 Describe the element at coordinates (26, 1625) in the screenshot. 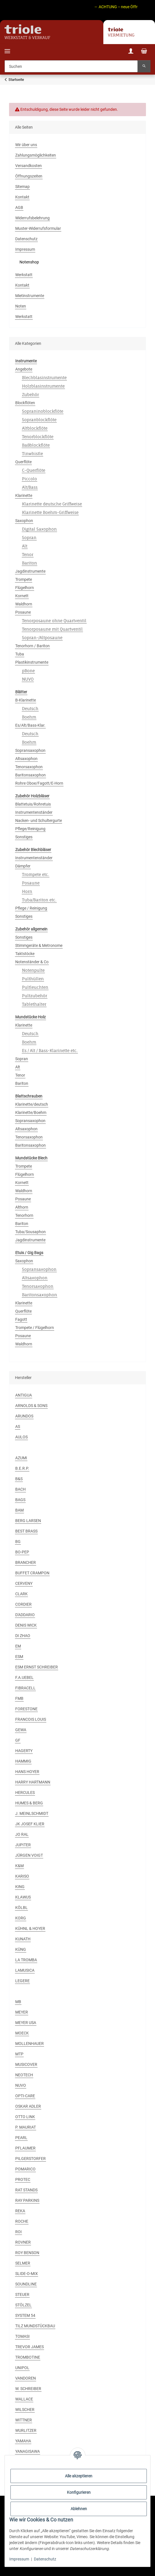

I see `DENIS WICK` at that location.